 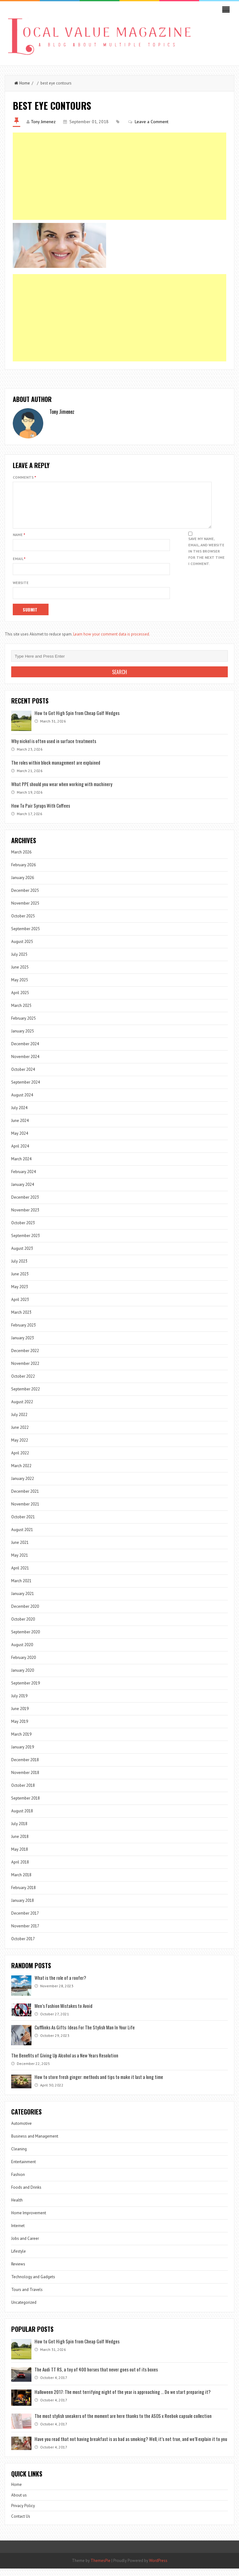 I want to click on August 2022, so click(x=22, y=1409).